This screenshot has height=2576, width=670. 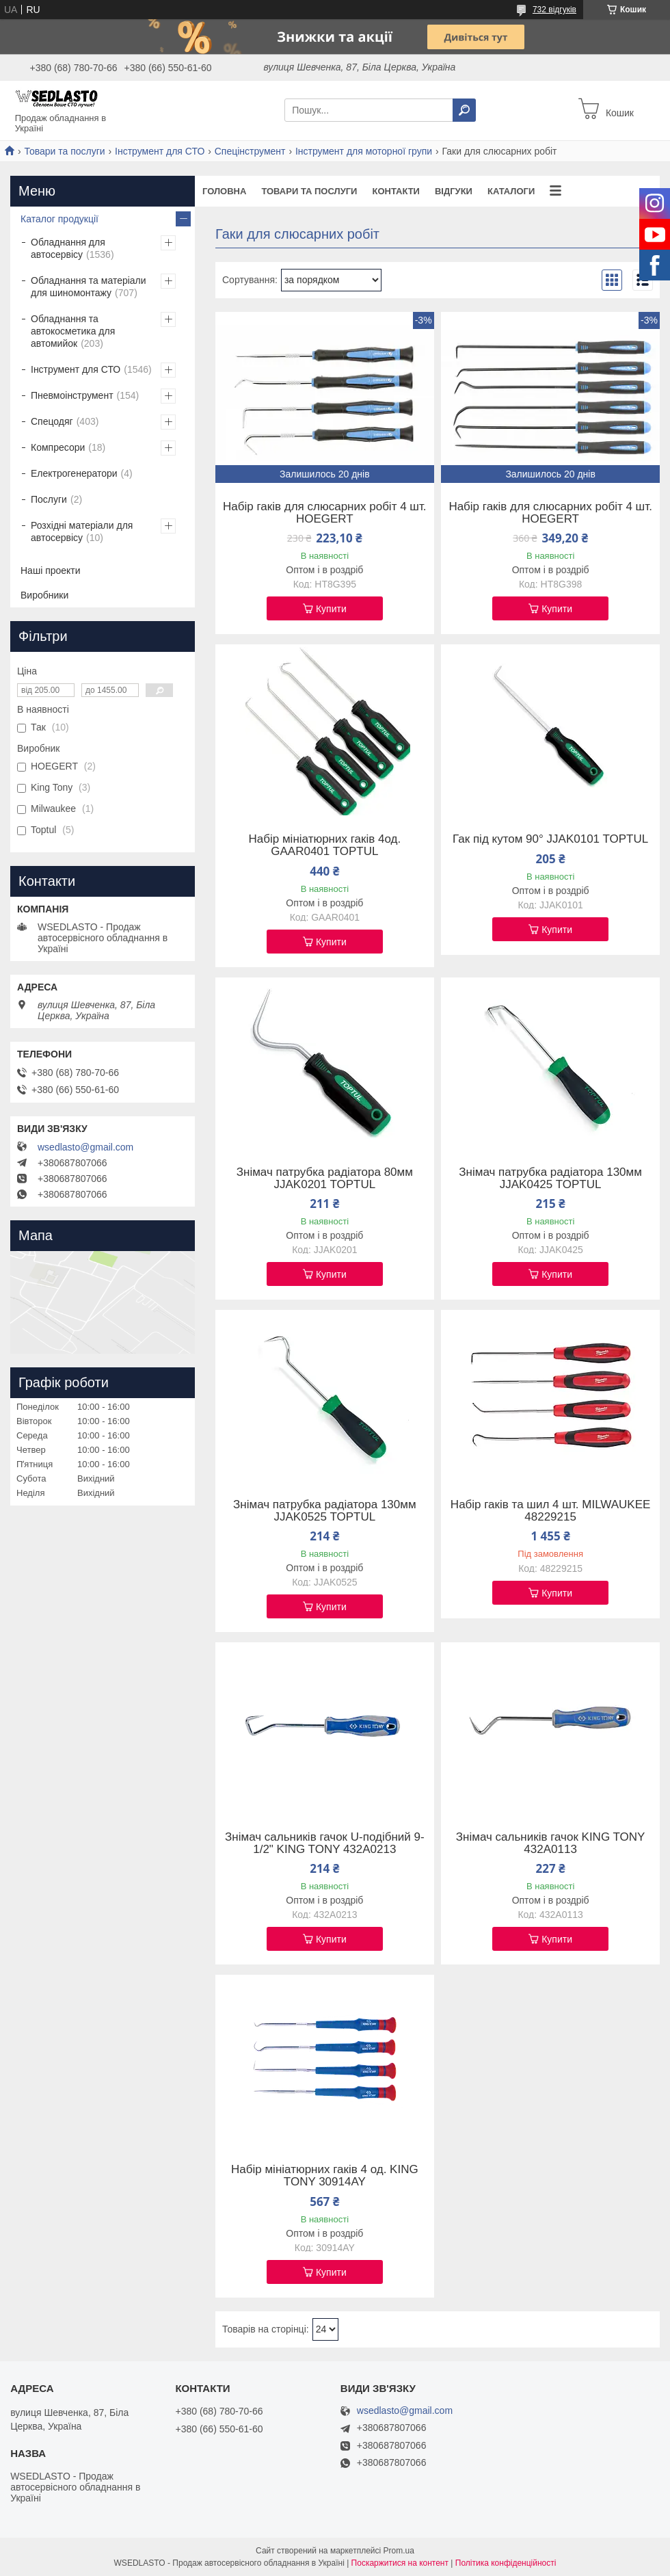 What do you see at coordinates (325, 1843) in the screenshot?
I see `Знімач сальників гачок U-подібний 9-1/2" KING TONY 432A0213` at bounding box center [325, 1843].